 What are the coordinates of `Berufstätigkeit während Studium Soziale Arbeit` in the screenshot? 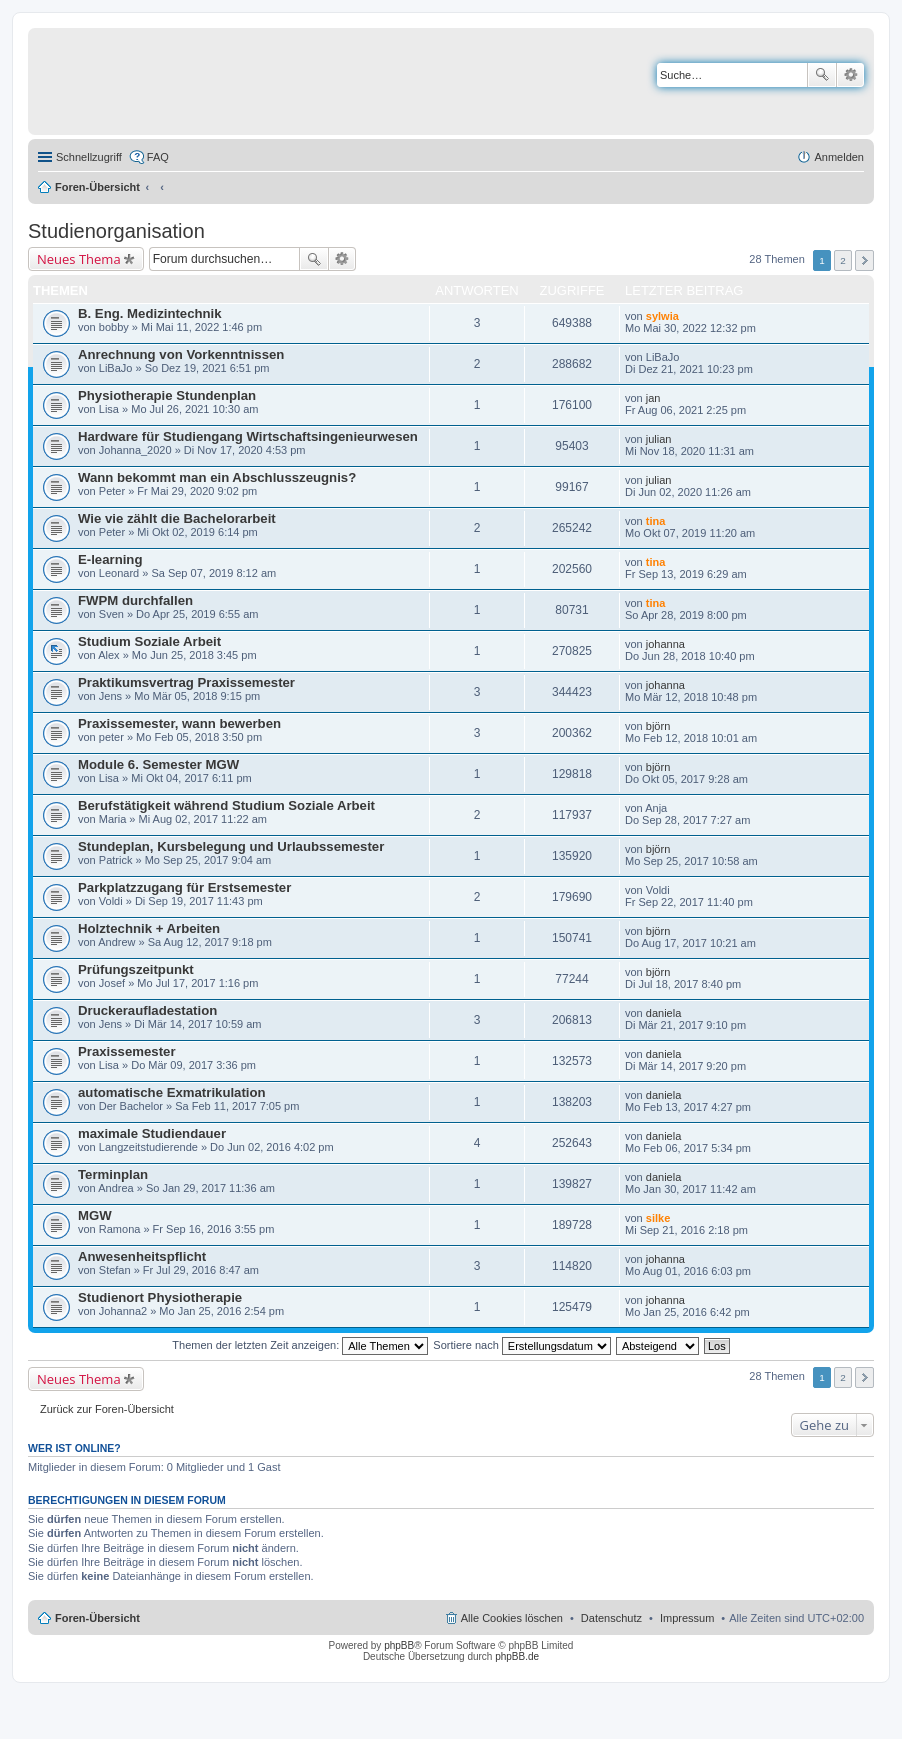 It's located at (226, 805).